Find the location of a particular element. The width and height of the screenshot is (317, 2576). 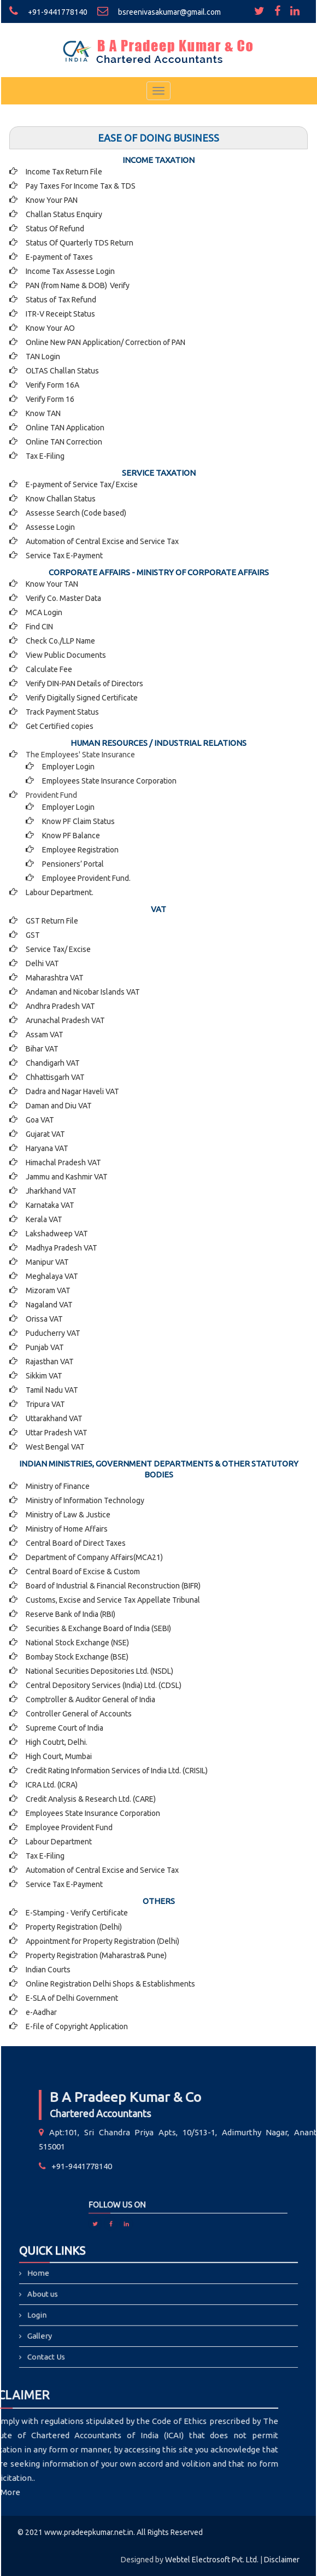

Know PF Balance is located at coordinates (71, 835).